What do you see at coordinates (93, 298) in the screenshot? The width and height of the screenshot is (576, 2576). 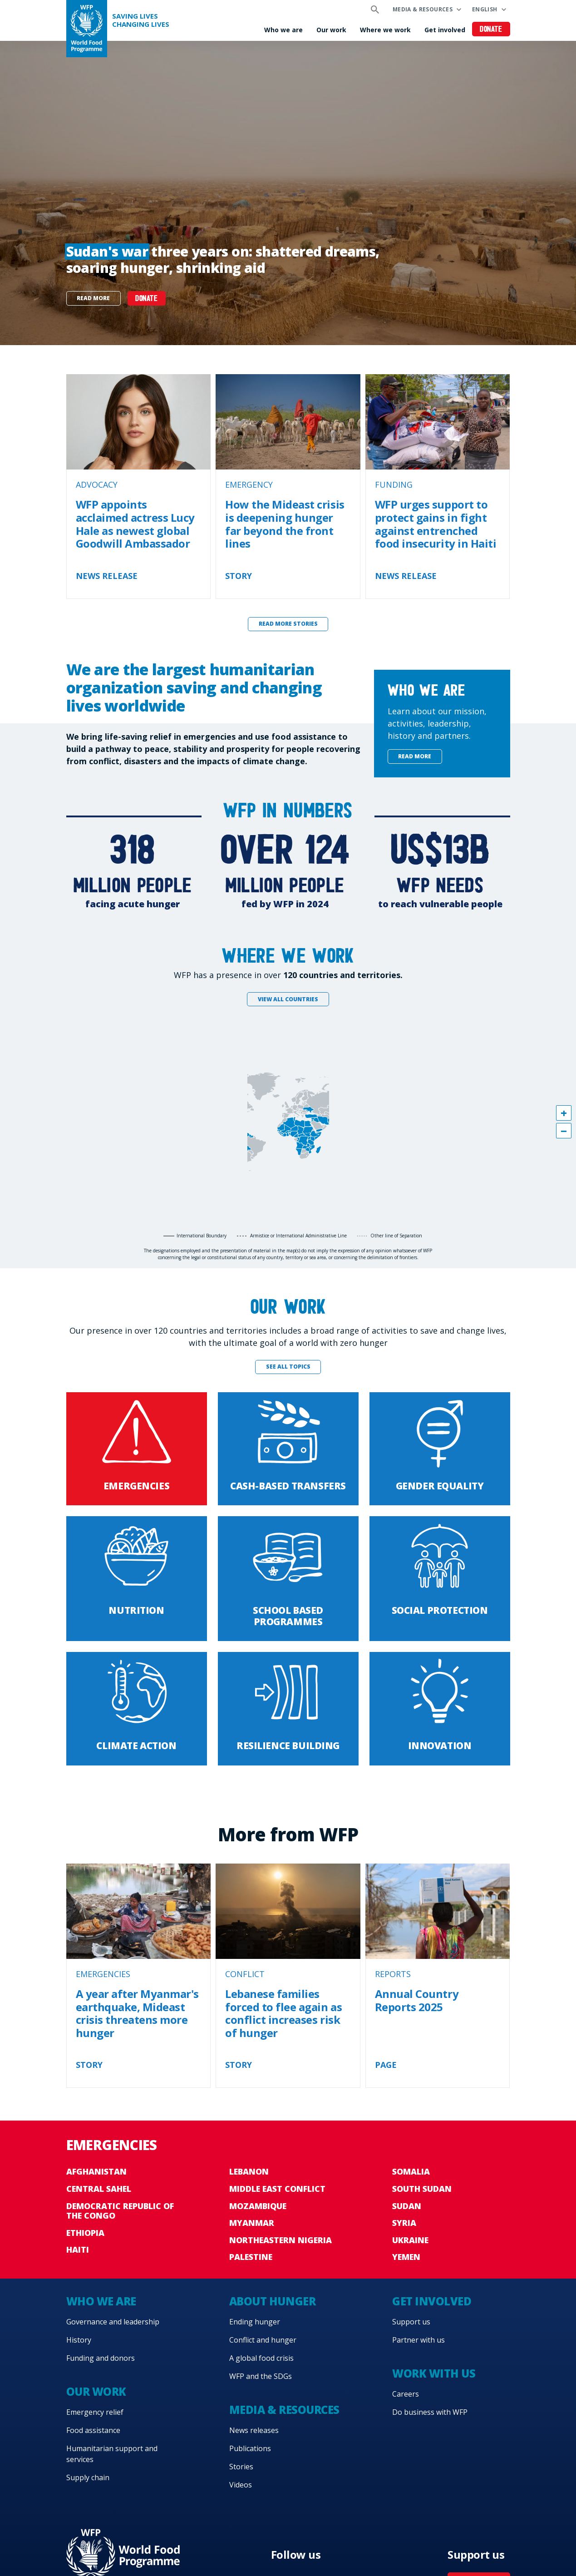 I see `Read more` at bounding box center [93, 298].